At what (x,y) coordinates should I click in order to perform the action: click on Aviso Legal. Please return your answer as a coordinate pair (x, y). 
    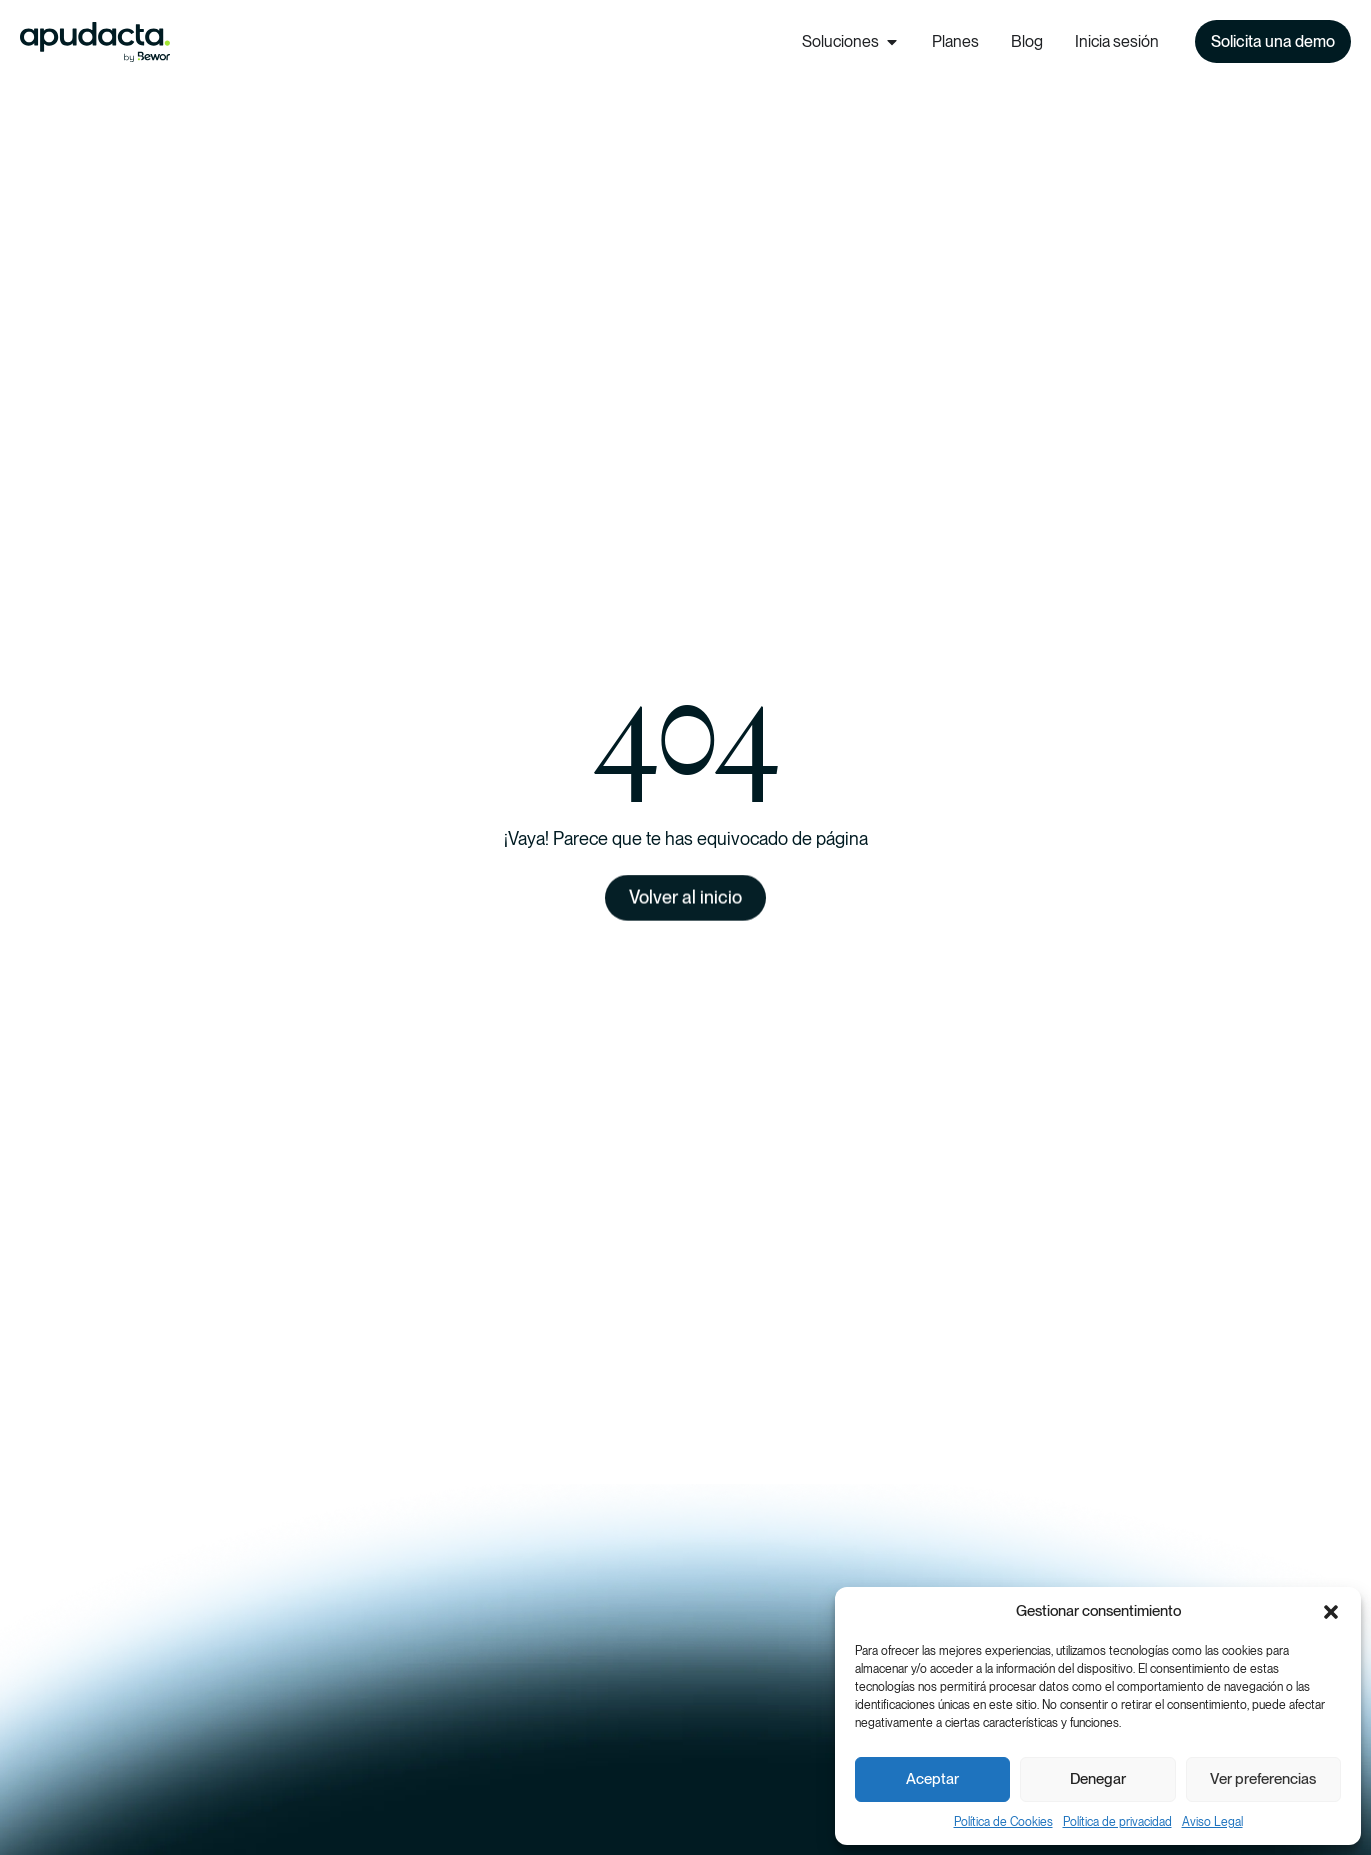
    Looking at the image, I should click on (1212, 1822).